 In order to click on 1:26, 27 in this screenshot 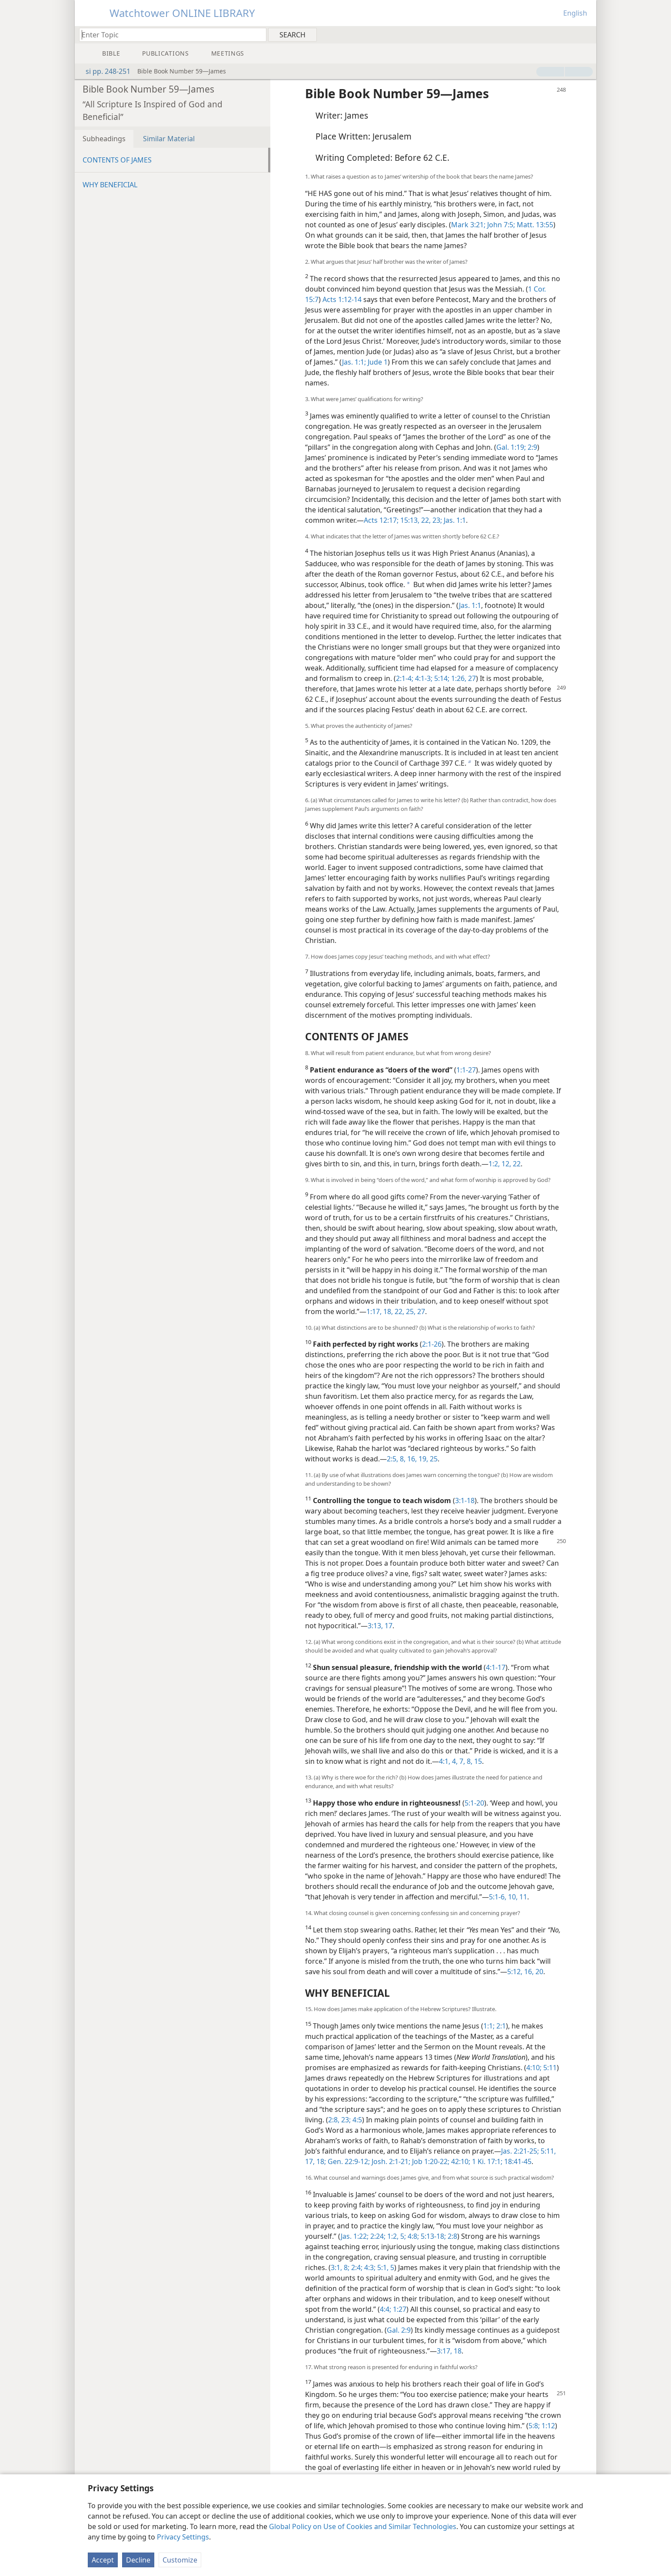, I will do `click(462, 678)`.